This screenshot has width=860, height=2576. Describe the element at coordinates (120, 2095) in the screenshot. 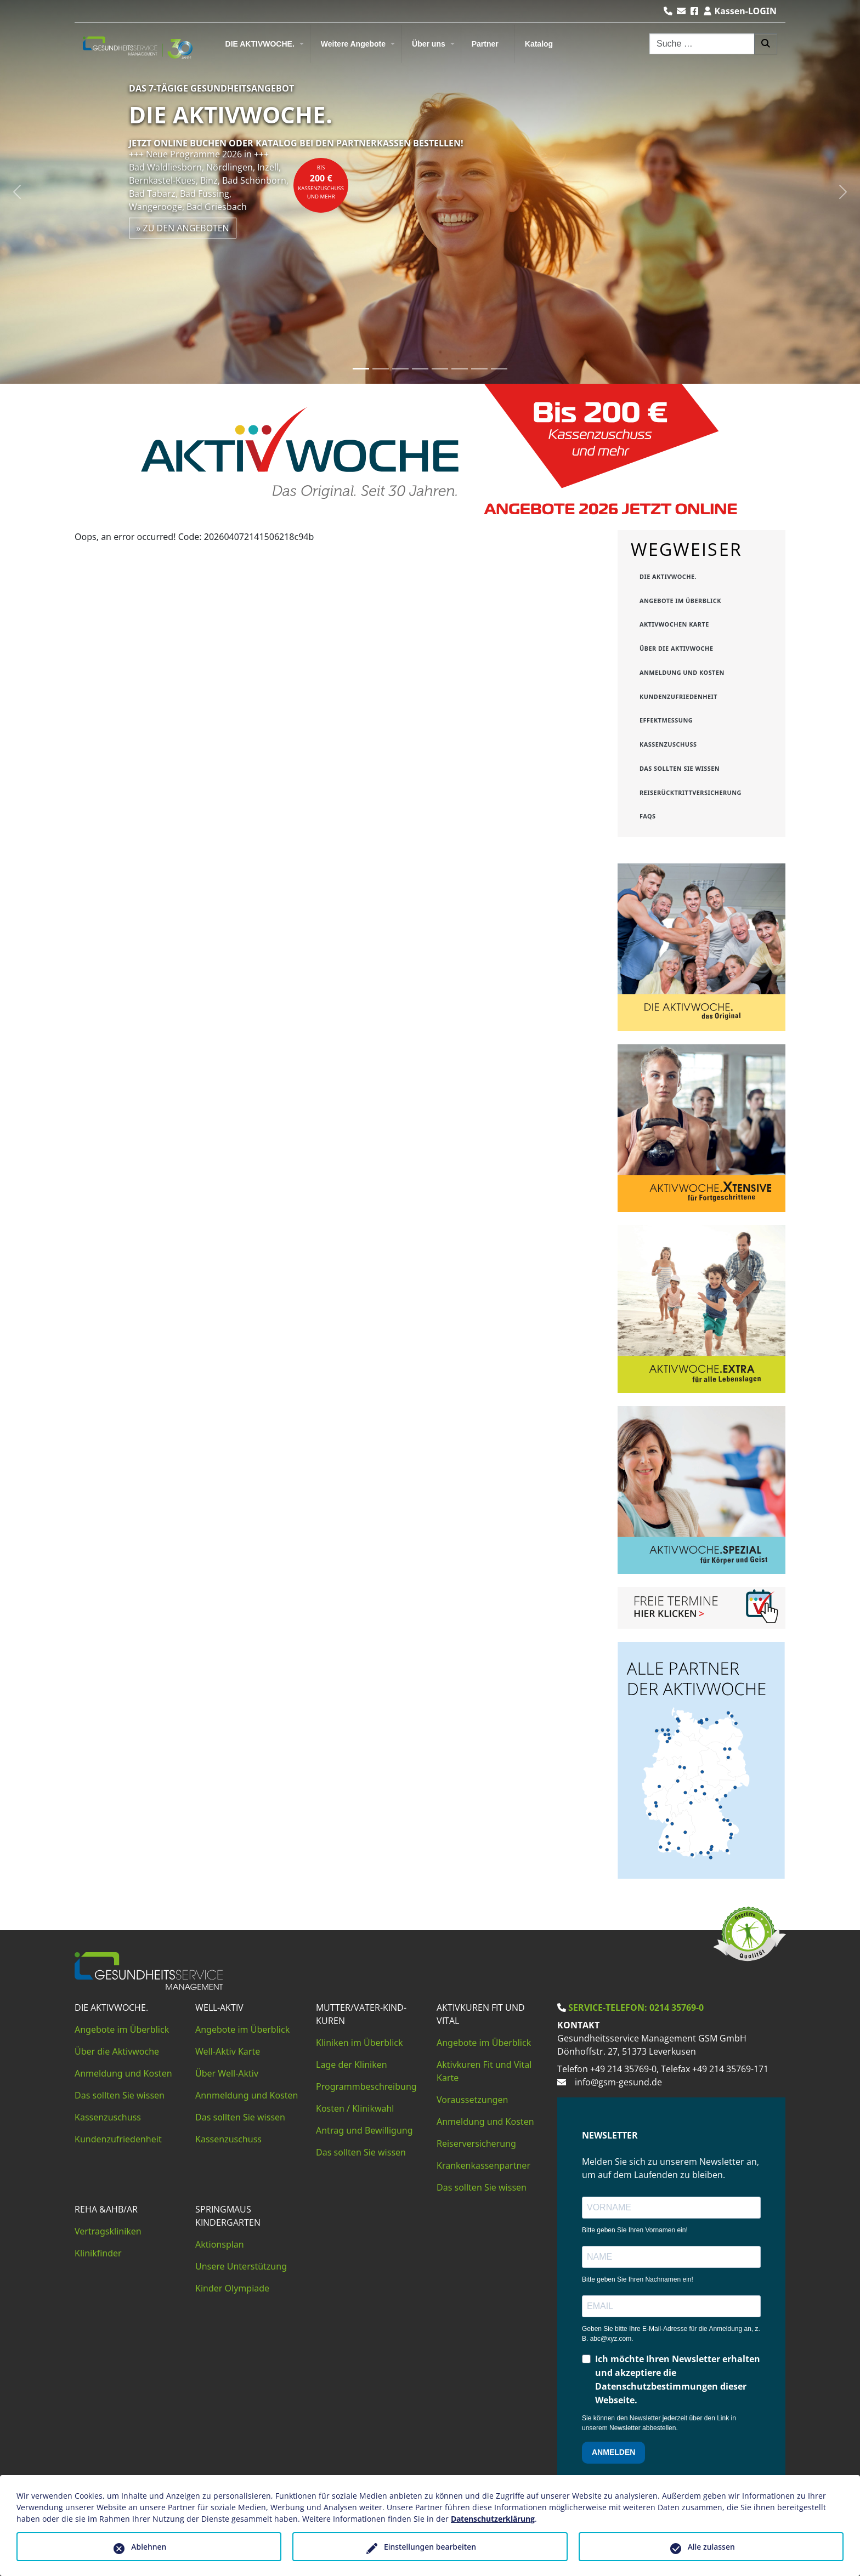

I see `Das sollten Sie wissen` at that location.